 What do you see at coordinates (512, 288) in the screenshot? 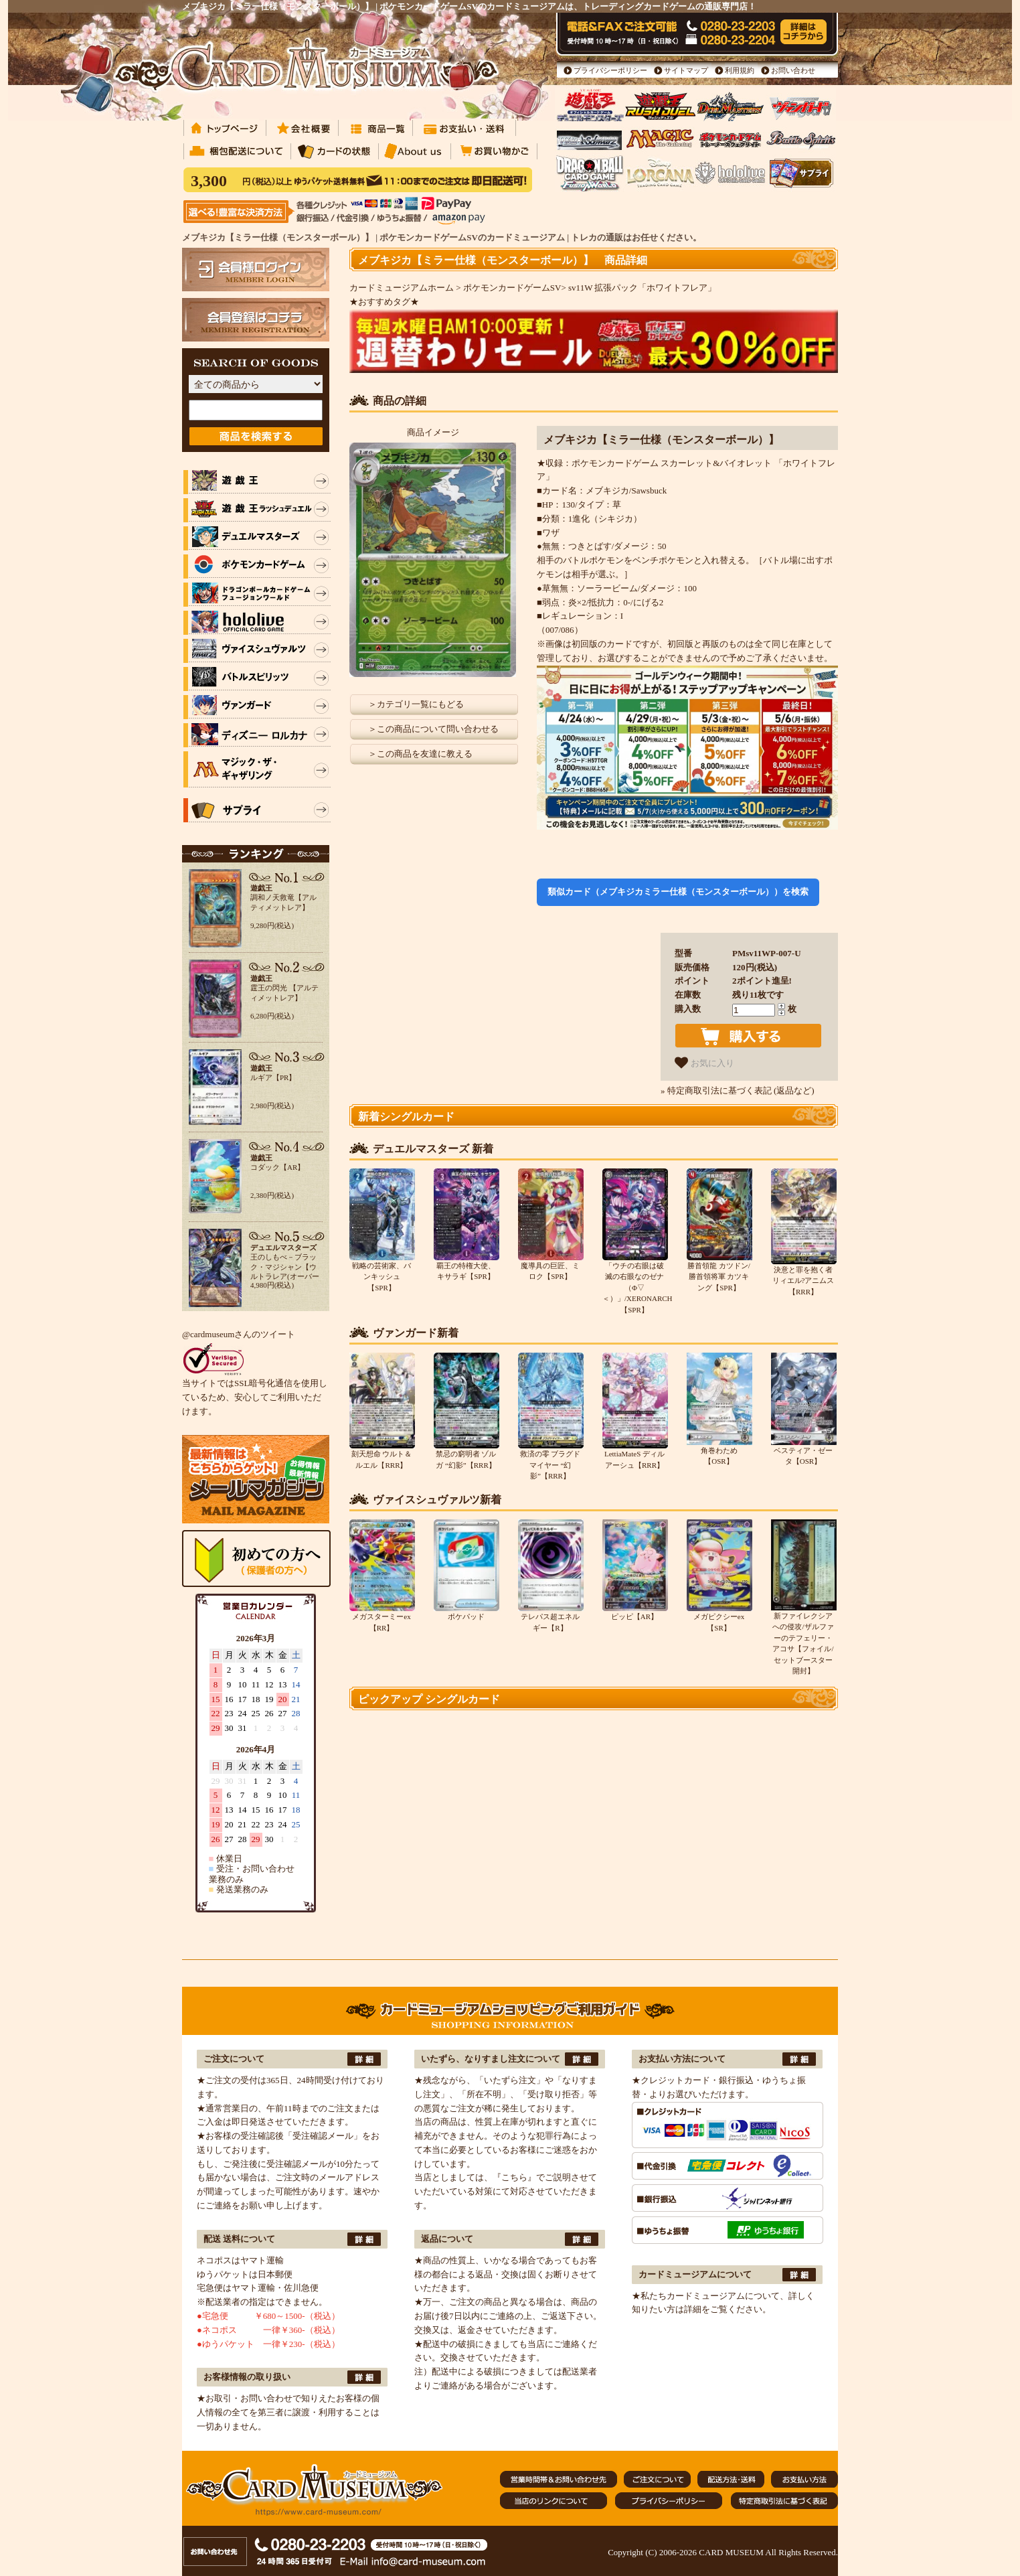
I see `ポケモンカードゲームSV` at bounding box center [512, 288].